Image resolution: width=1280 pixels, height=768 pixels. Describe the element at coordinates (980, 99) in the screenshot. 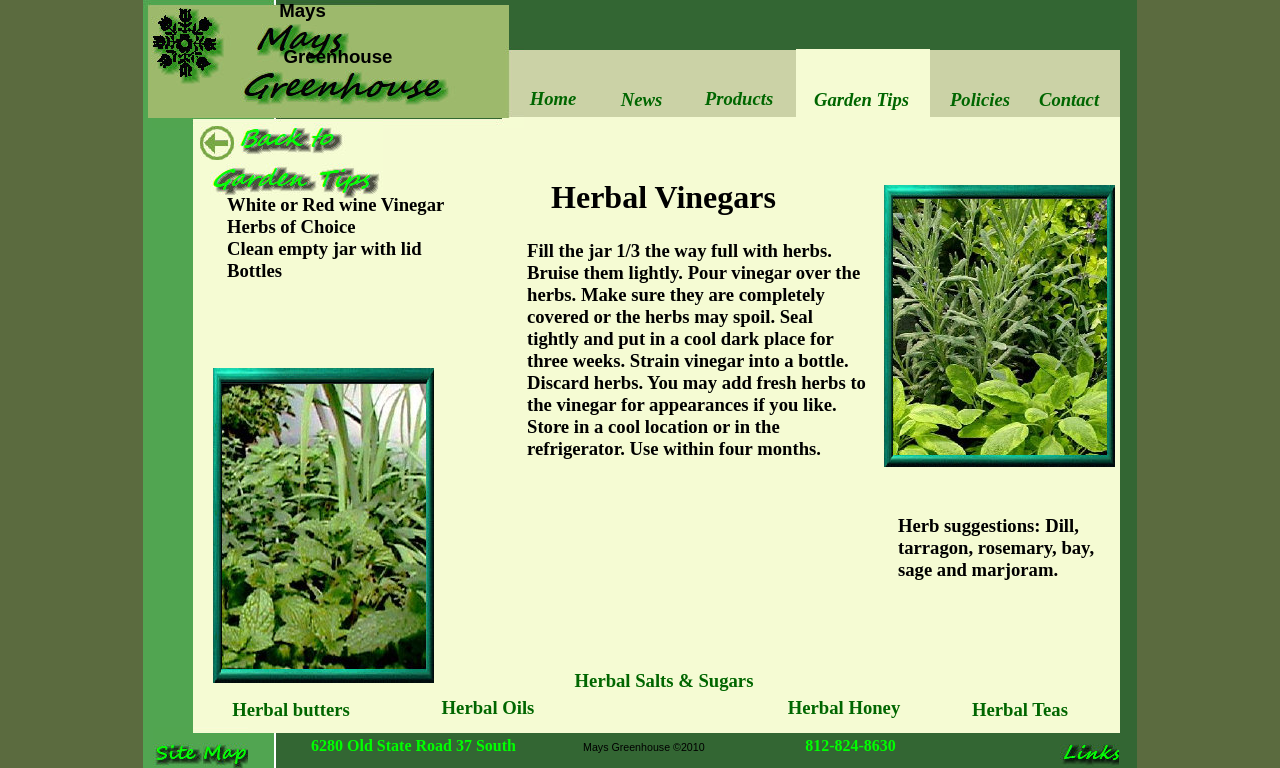

I see `Policies` at that location.